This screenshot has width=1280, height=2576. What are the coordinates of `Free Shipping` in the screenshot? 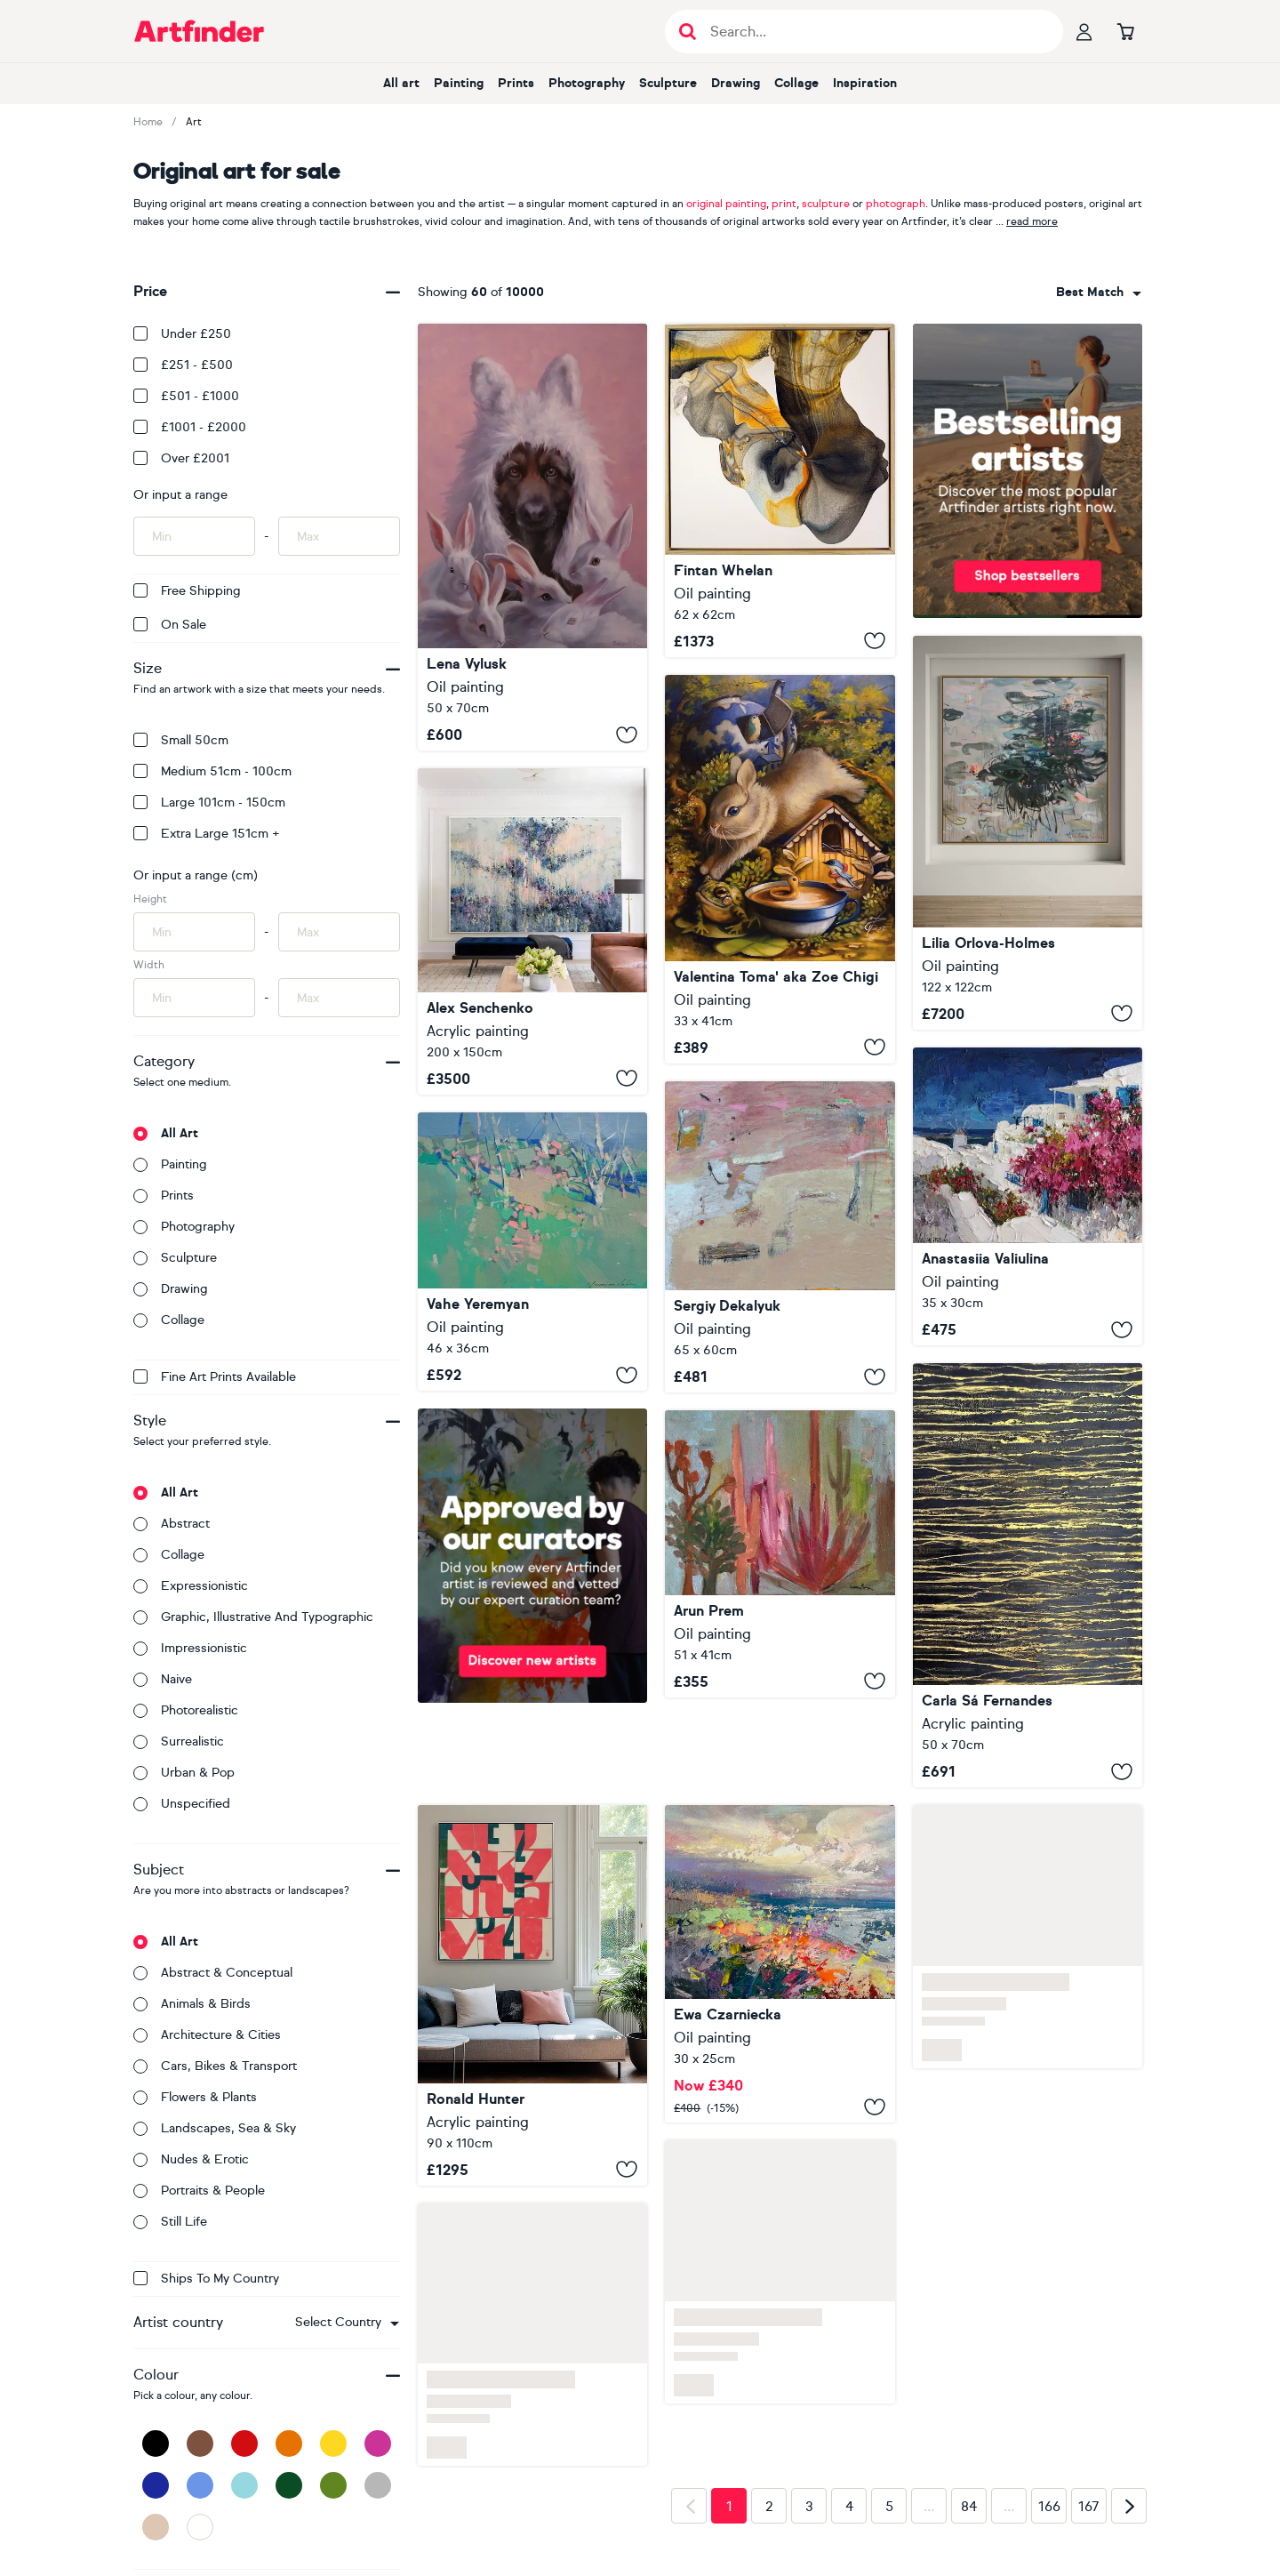 It's located at (187, 590).